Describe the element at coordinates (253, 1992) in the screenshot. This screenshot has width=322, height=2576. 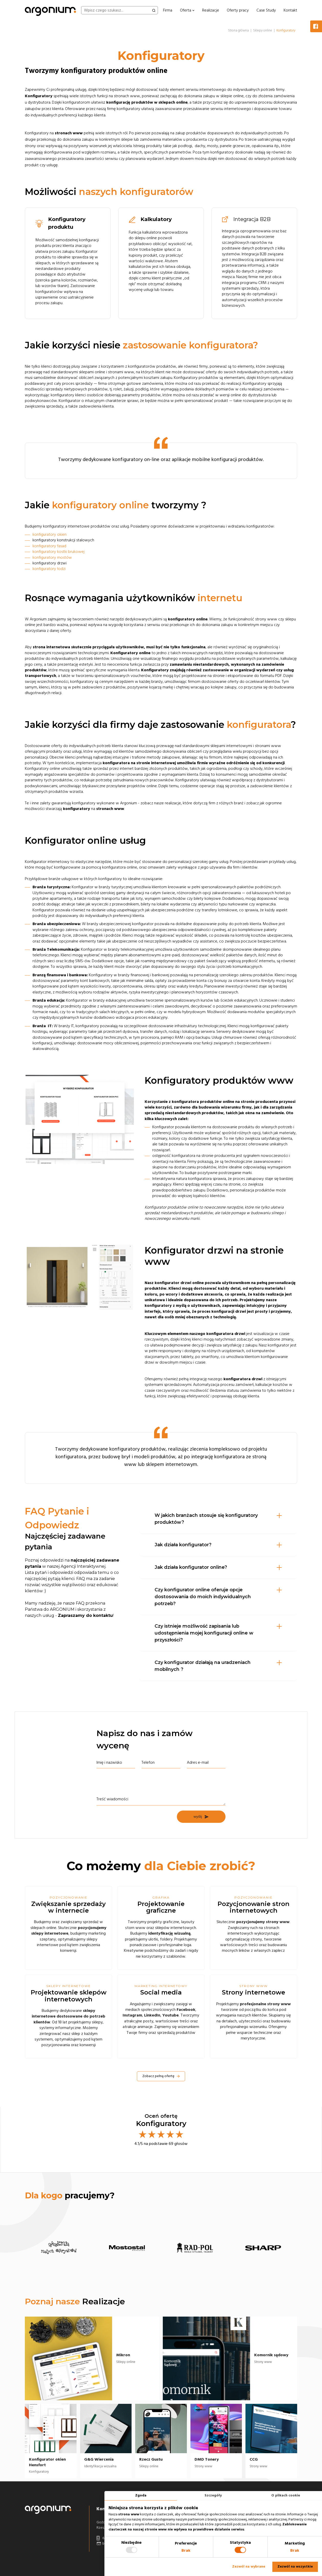
I see `Strony internetowe` at that location.